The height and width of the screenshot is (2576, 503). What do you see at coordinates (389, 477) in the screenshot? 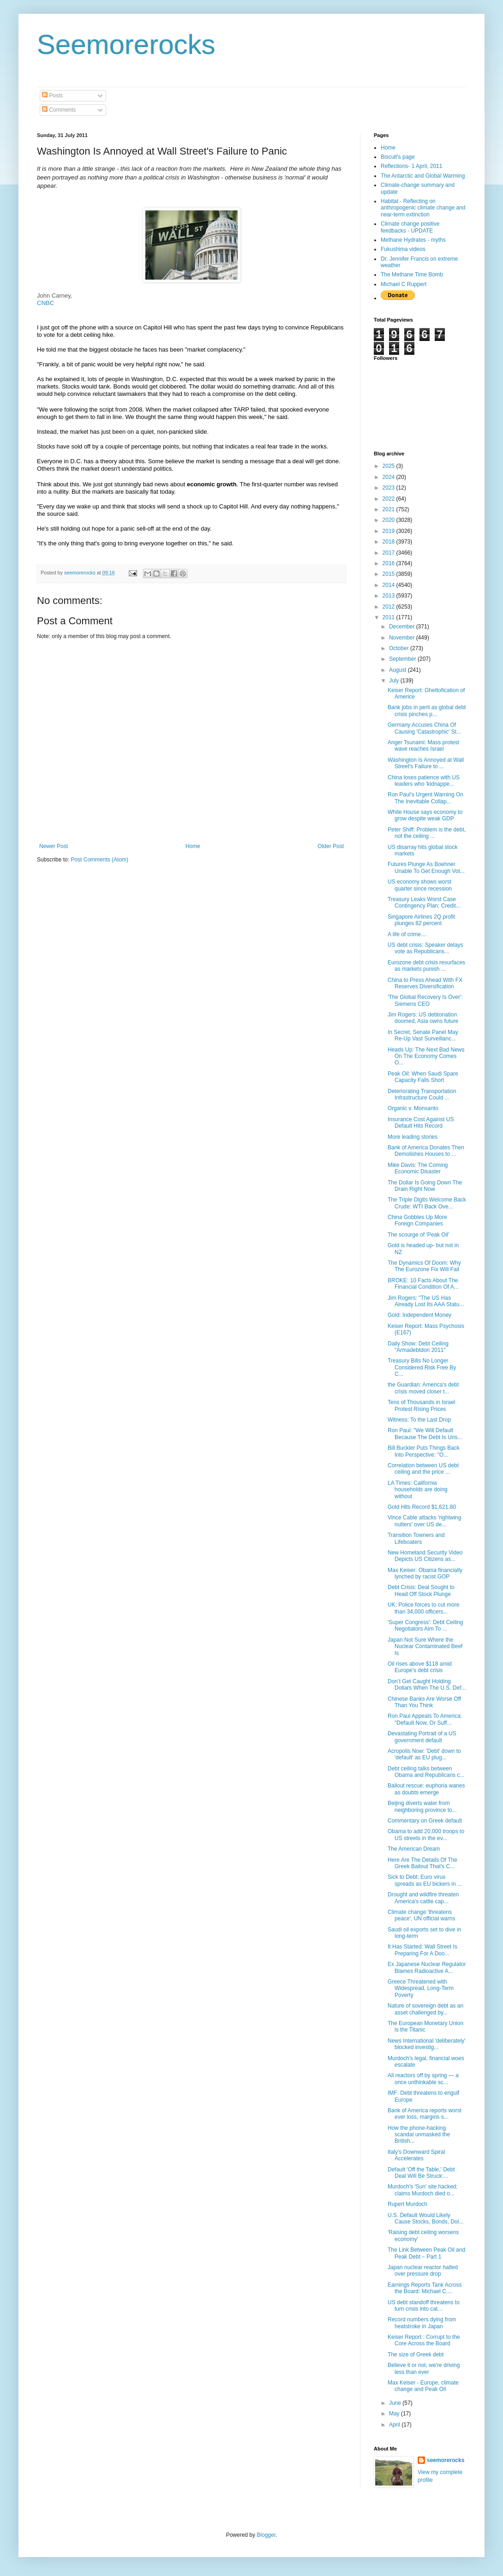
I see `2024` at bounding box center [389, 477].